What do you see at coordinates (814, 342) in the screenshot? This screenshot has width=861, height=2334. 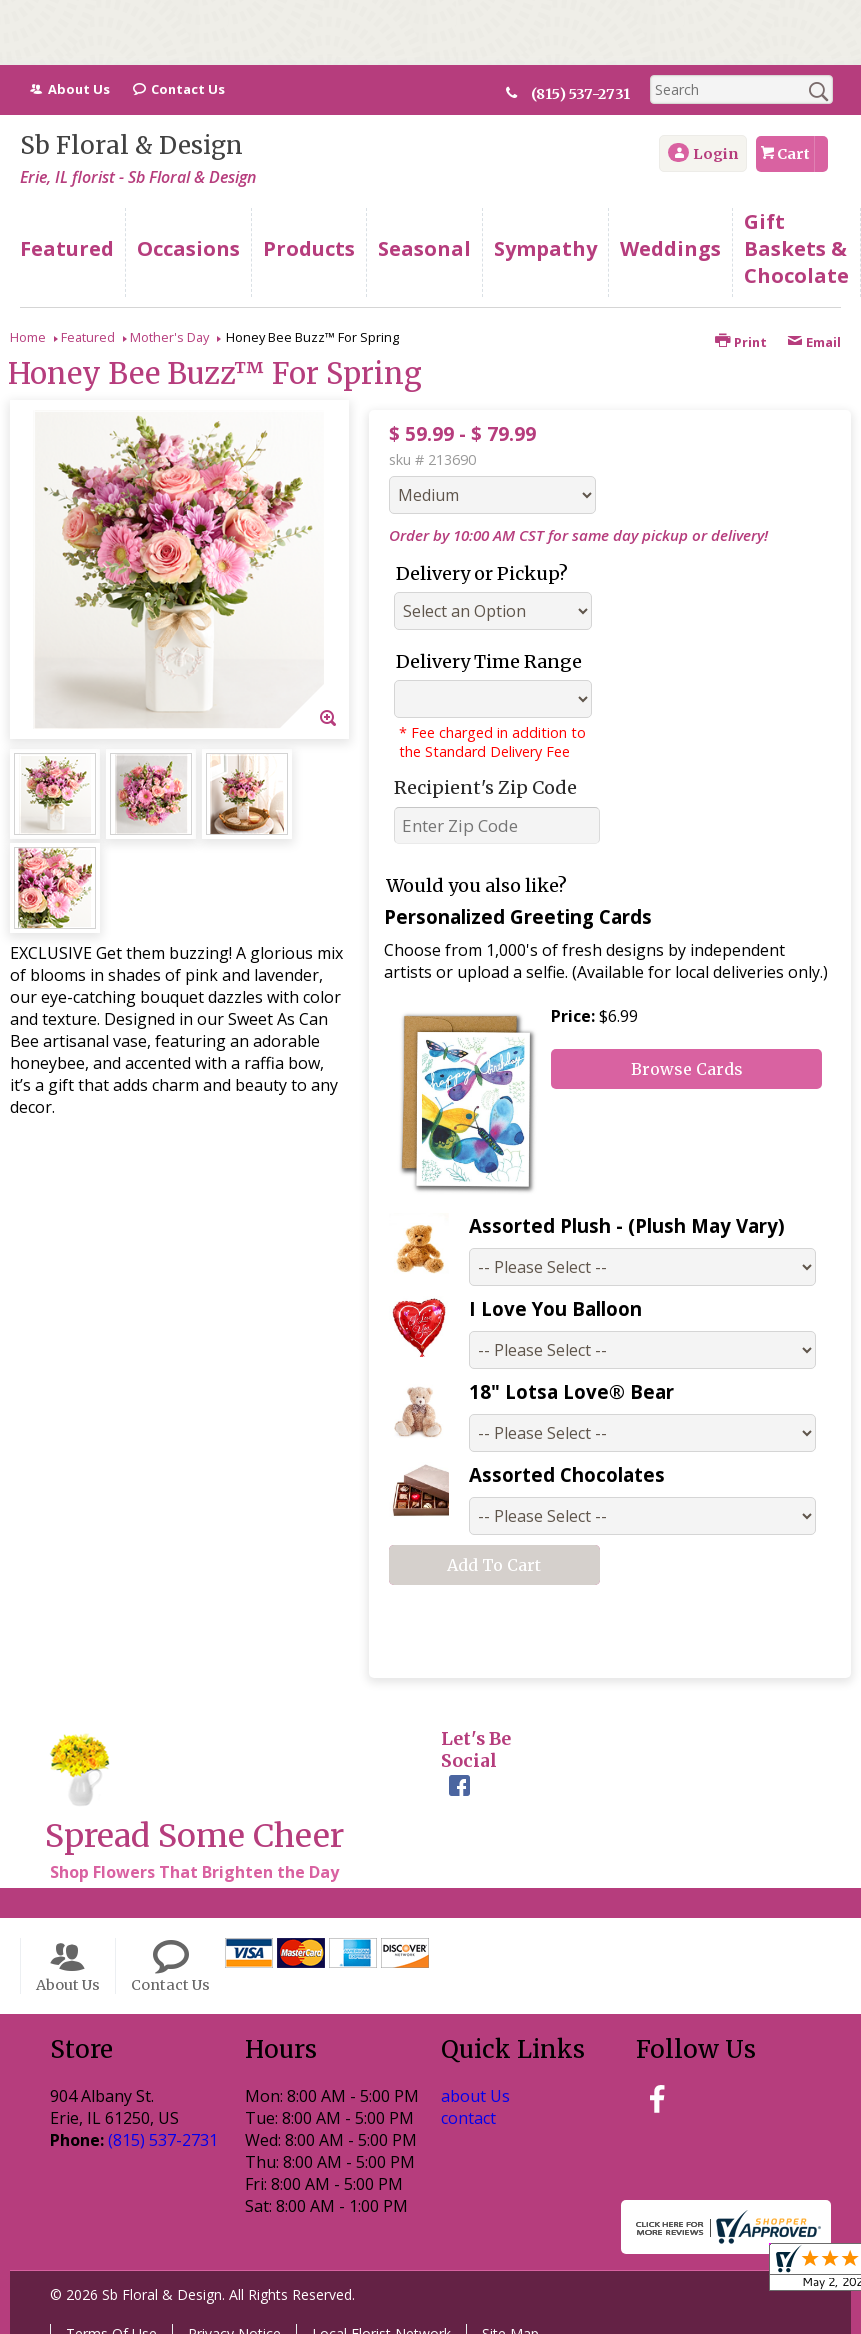 I see `Email` at bounding box center [814, 342].